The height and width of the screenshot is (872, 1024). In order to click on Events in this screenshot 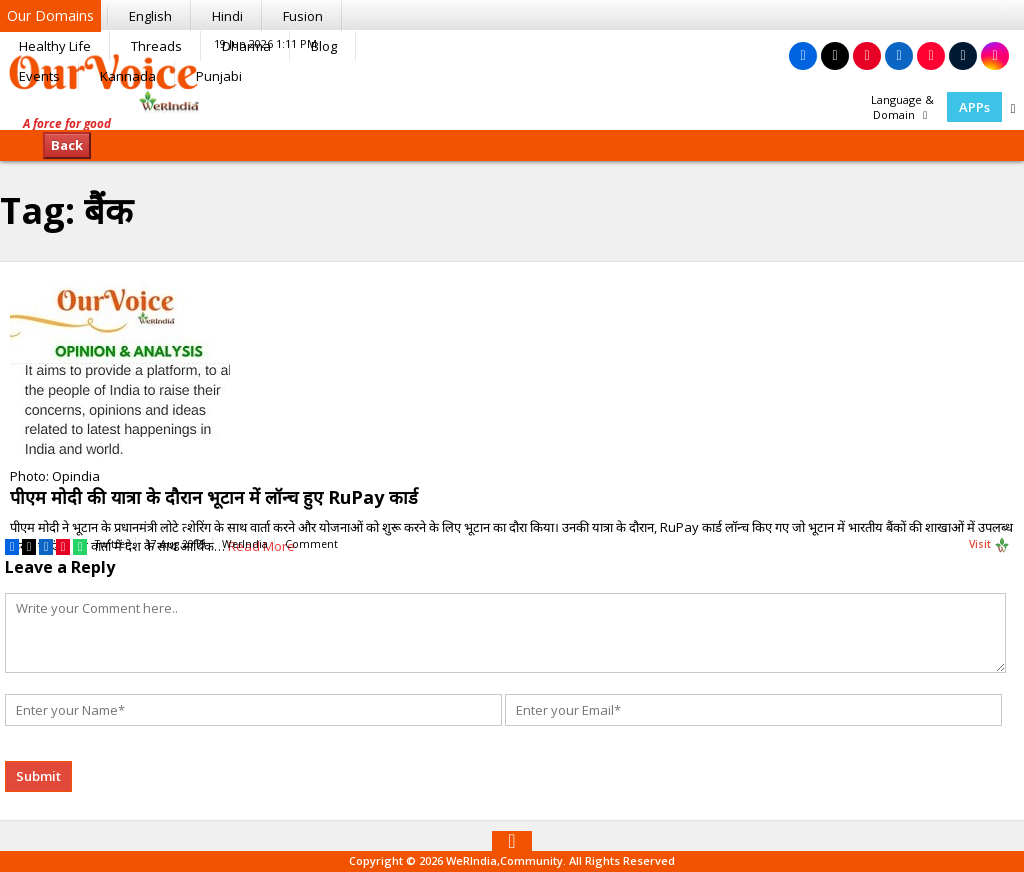, I will do `click(39, 76)`.